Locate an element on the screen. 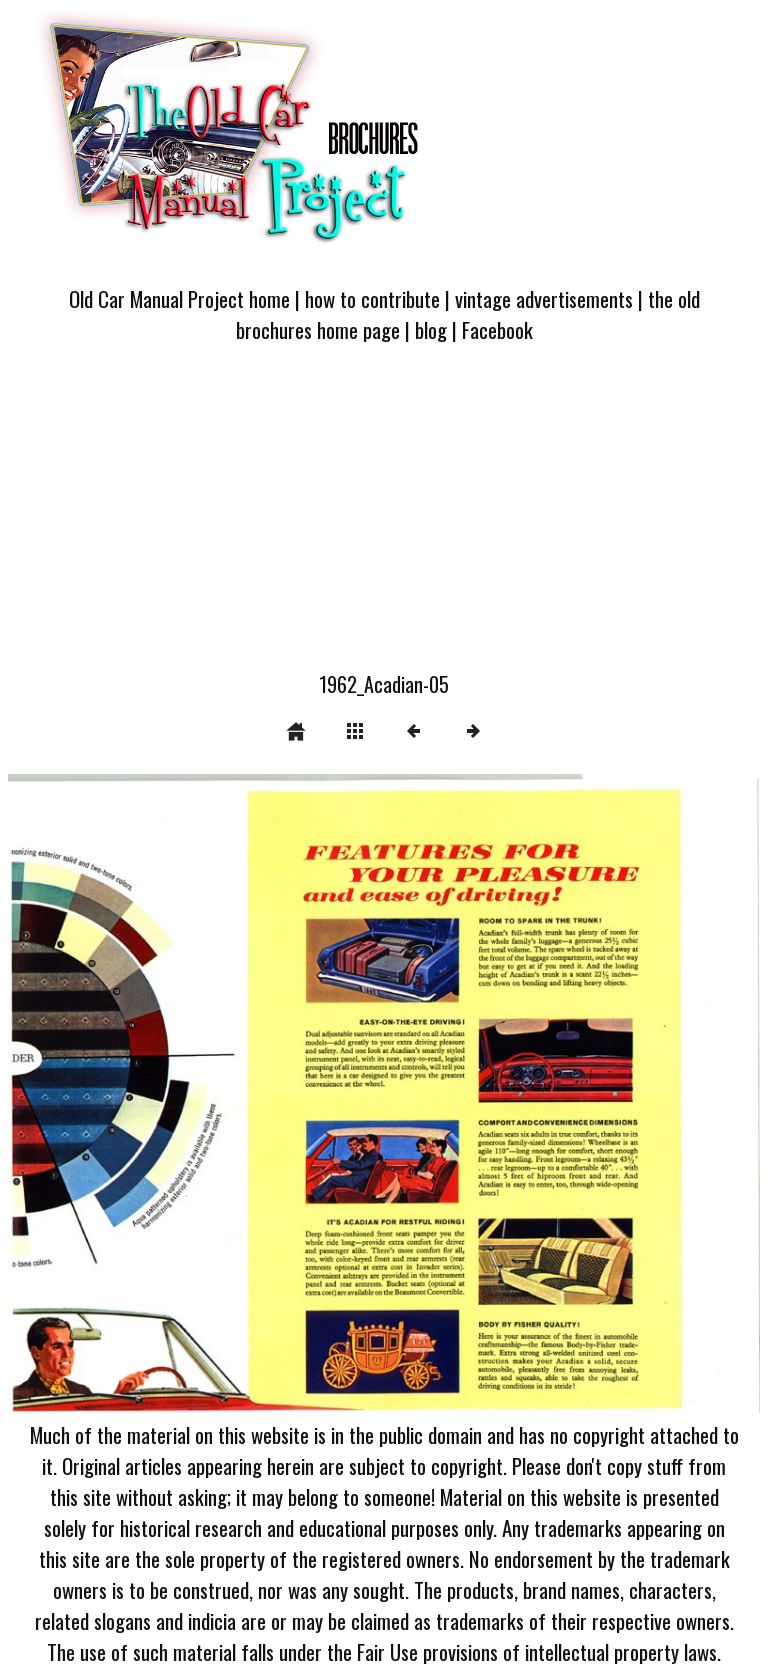 The height and width of the screenshot is (1675, 768). [Advertisement] is located at coordinates (384, 519).